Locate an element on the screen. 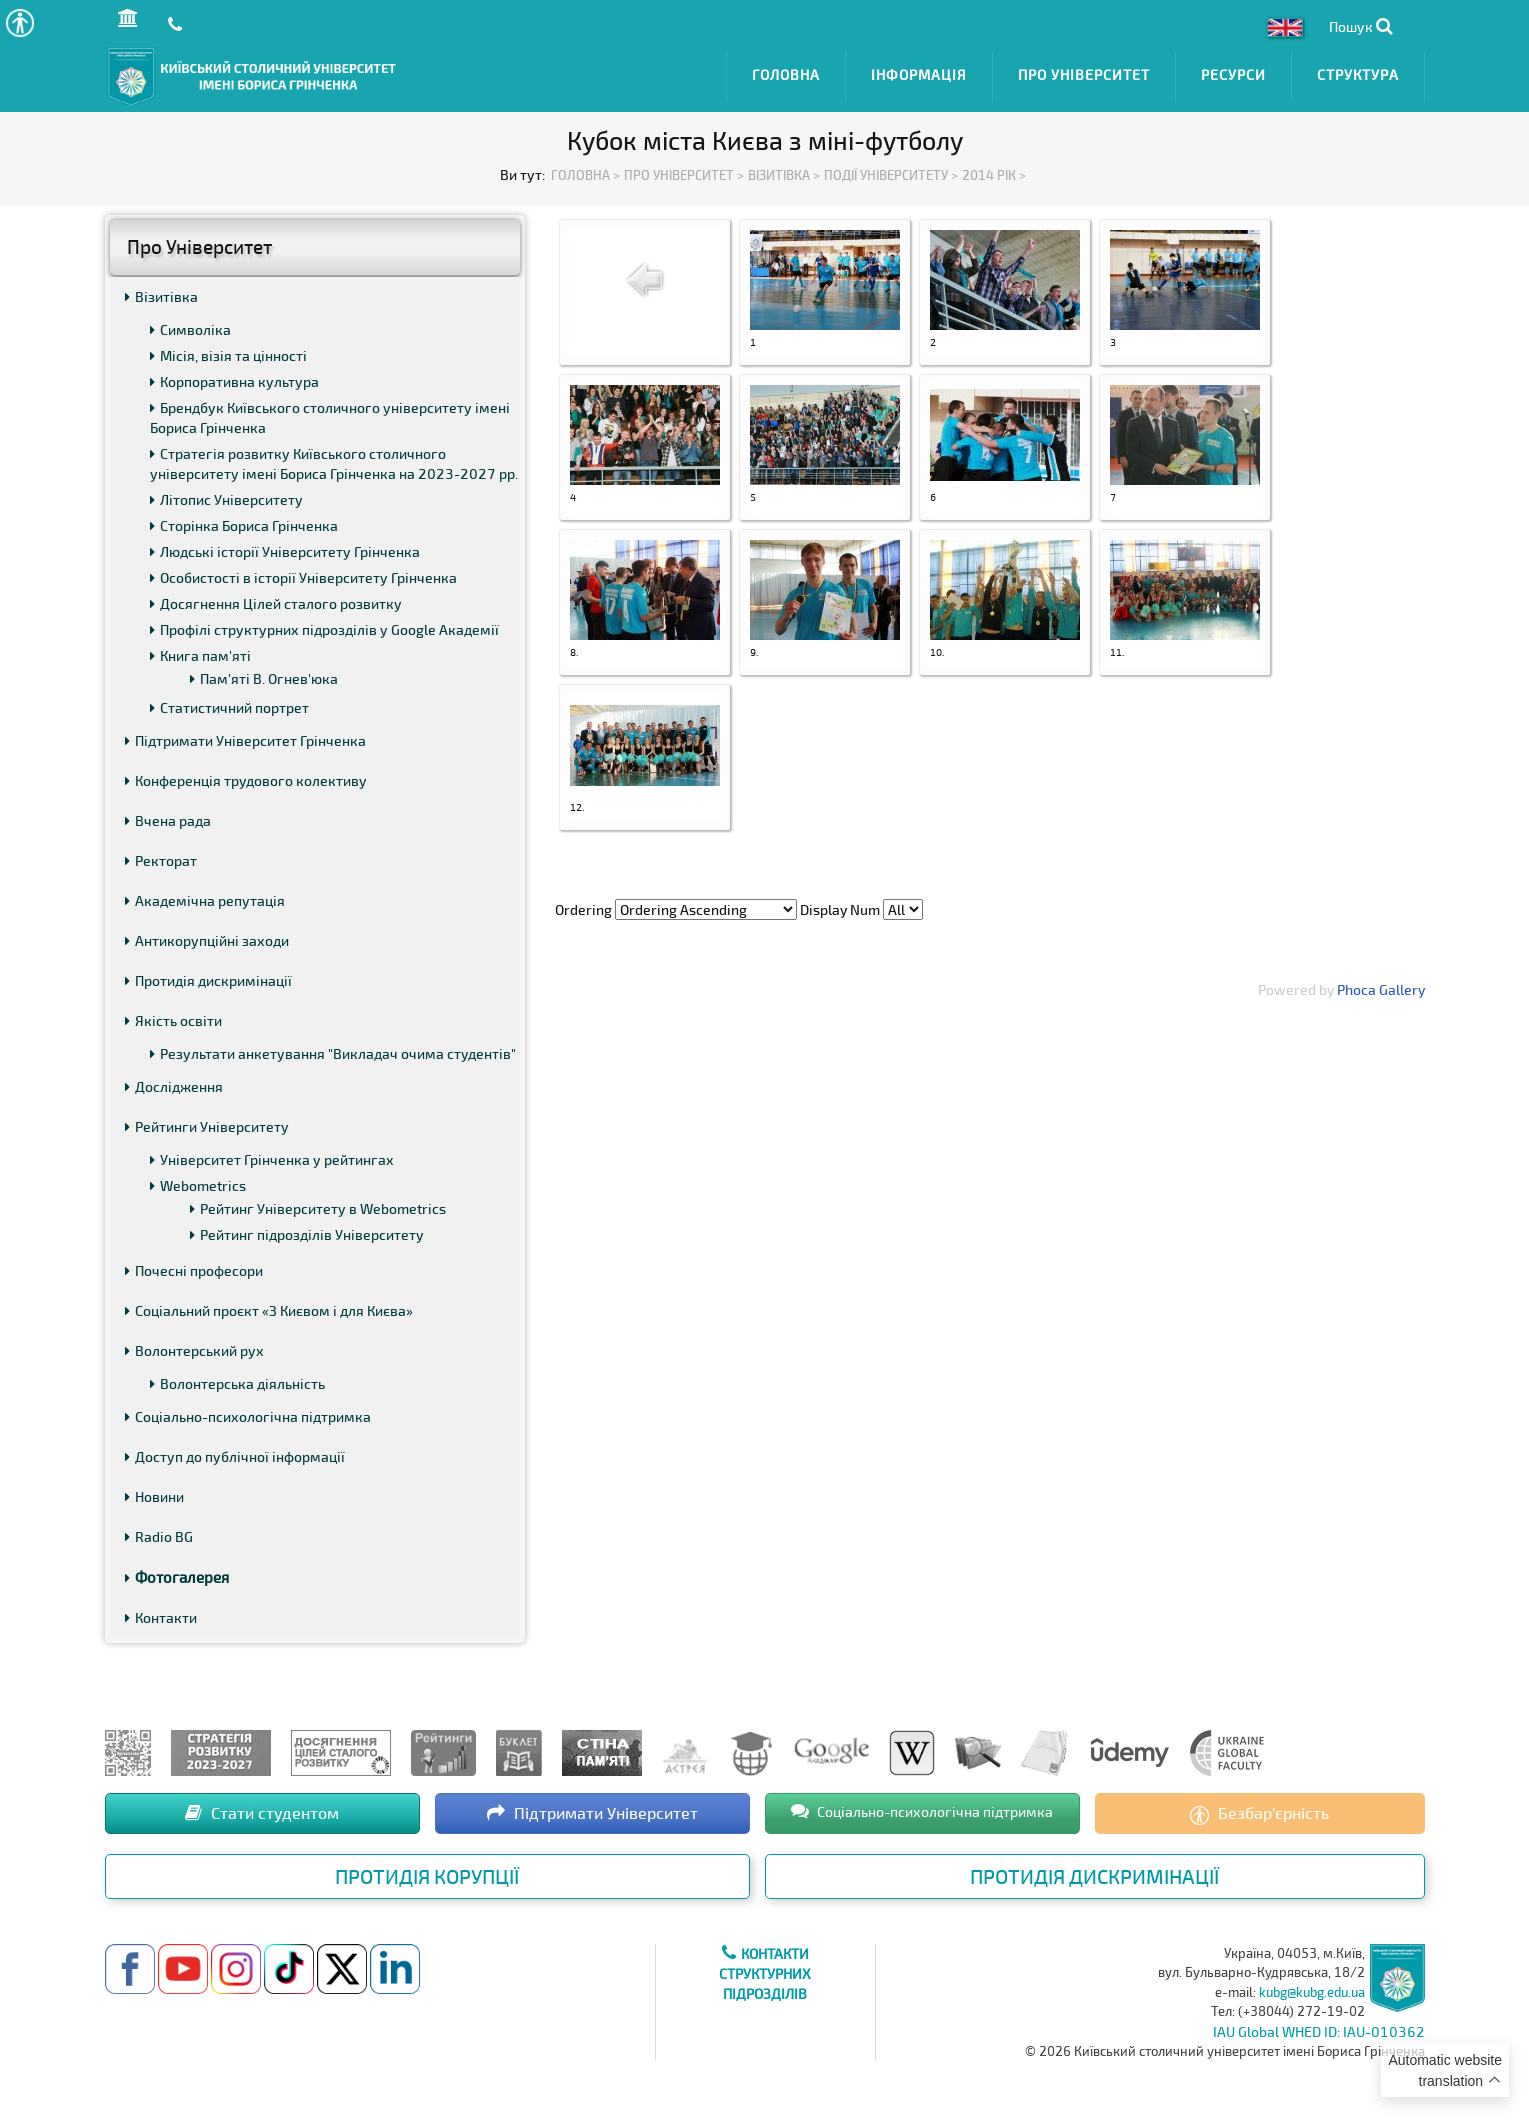 The height and width of the screenshot is (2122, 1529). Університет Грінченка у рейтингах is located at coordinates (272, 1155).